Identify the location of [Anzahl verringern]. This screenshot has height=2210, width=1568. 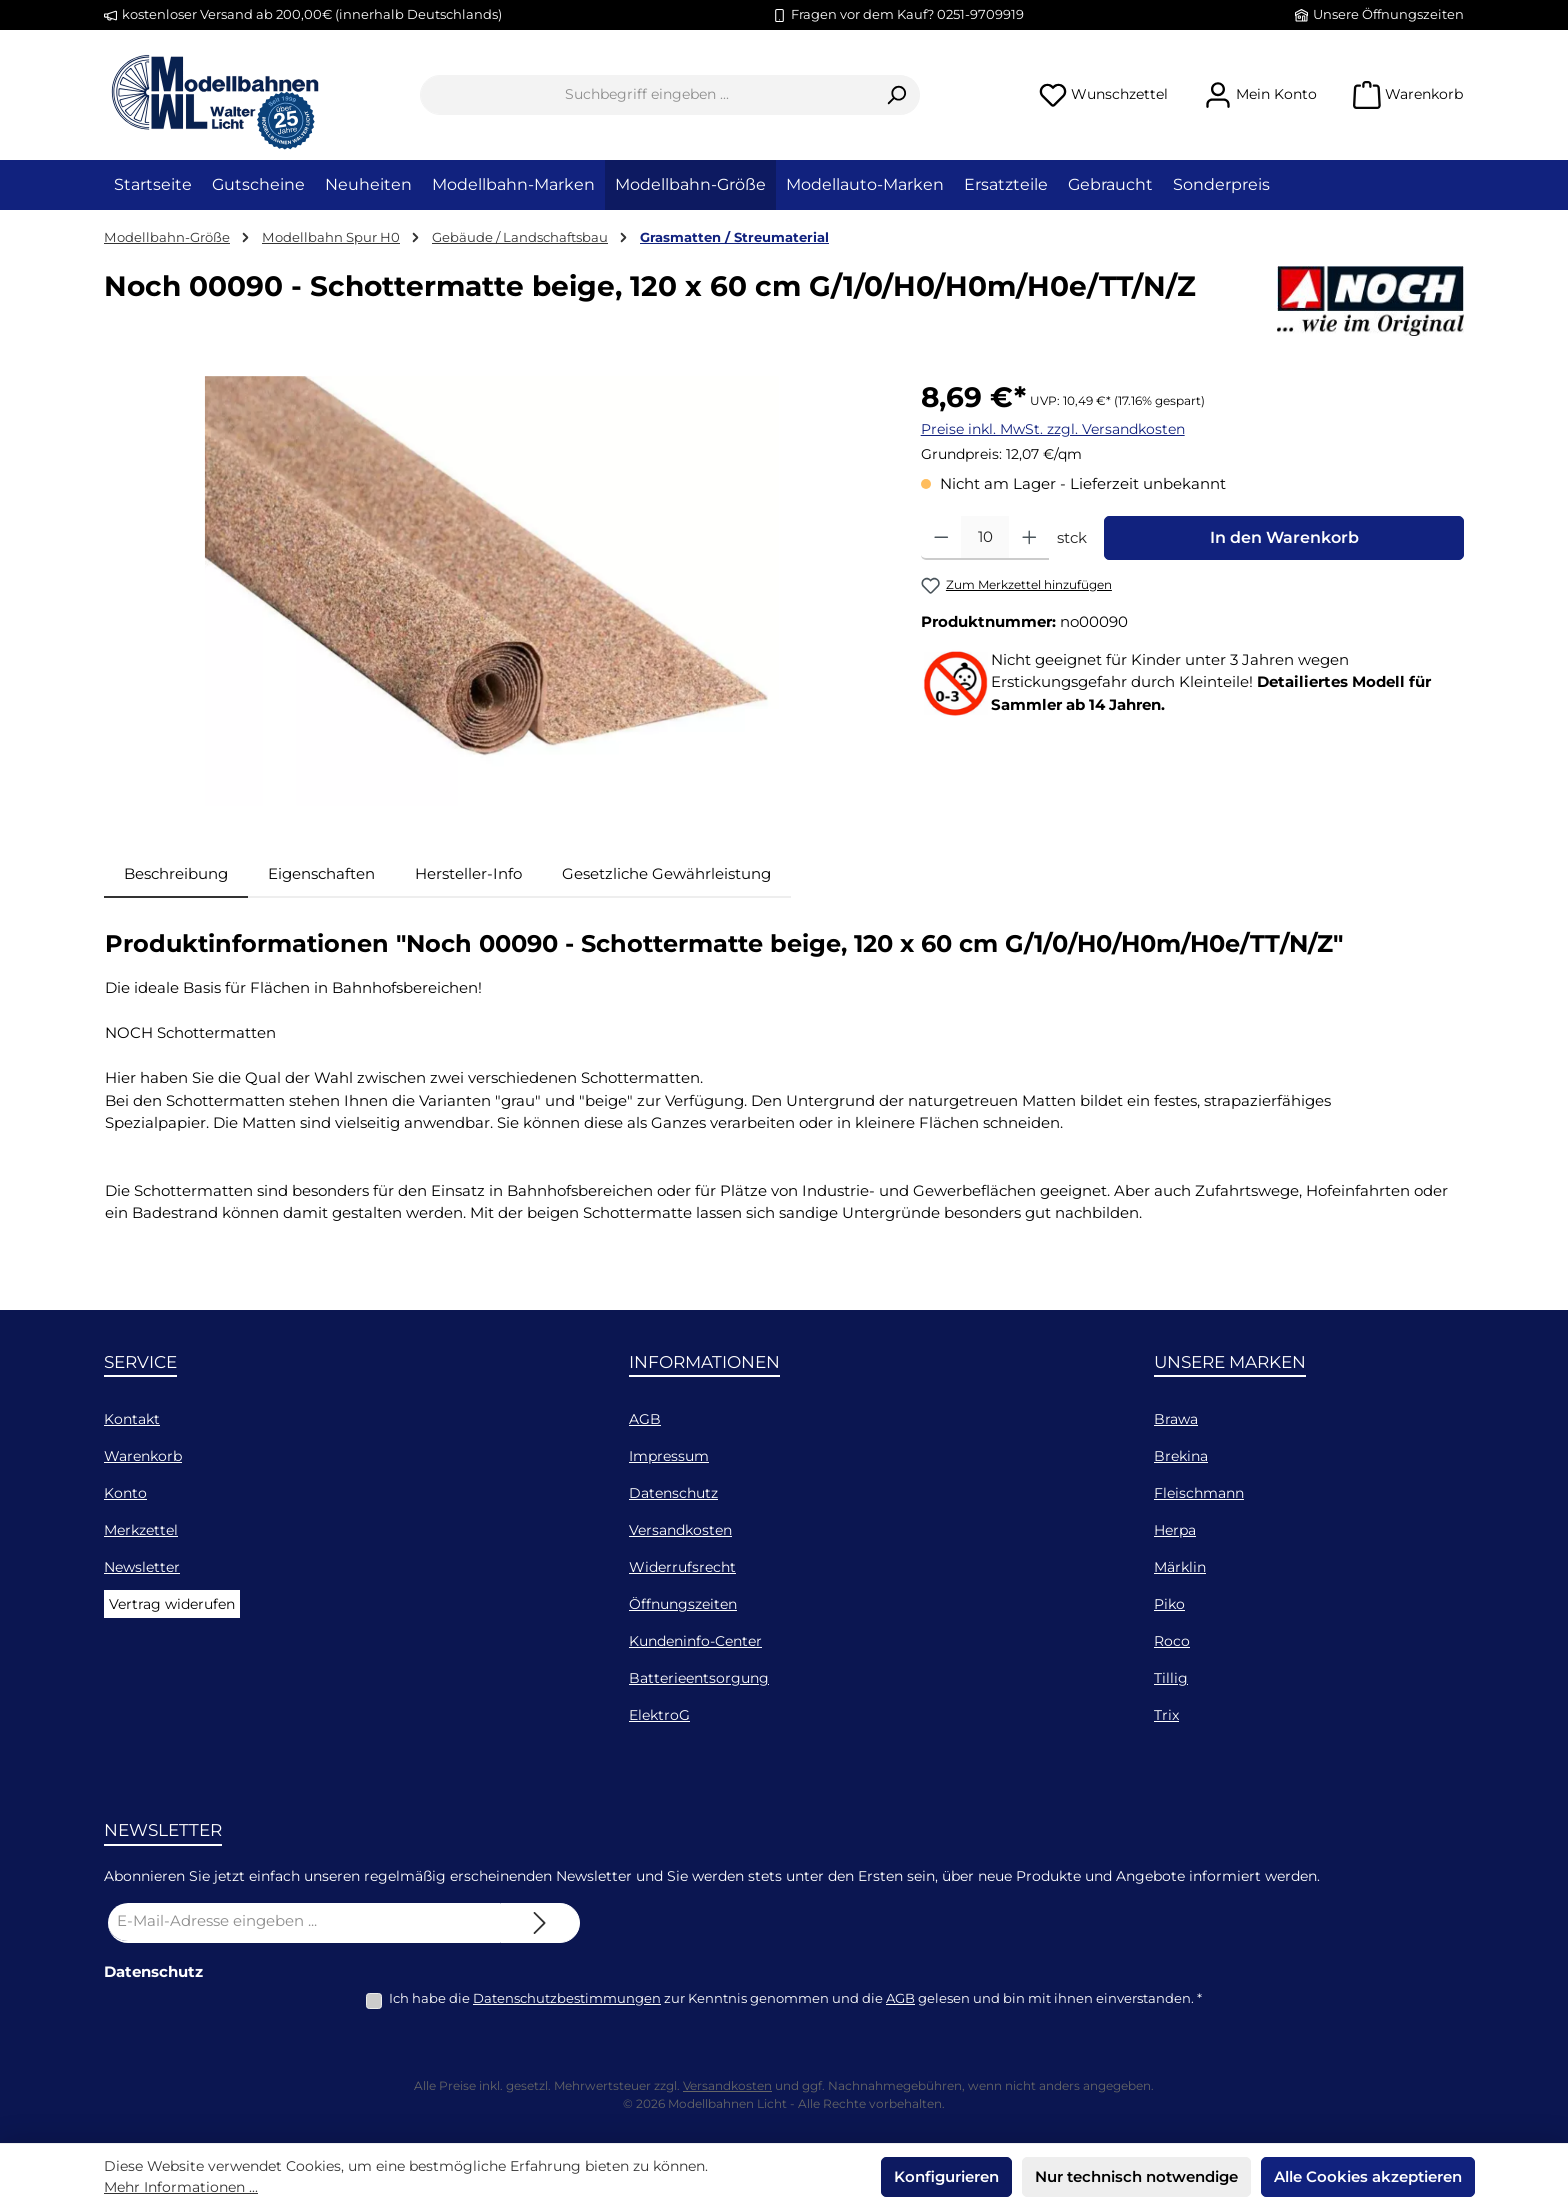
(941, 538).